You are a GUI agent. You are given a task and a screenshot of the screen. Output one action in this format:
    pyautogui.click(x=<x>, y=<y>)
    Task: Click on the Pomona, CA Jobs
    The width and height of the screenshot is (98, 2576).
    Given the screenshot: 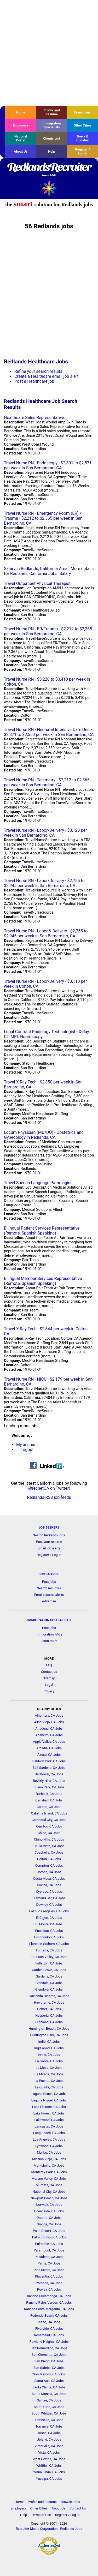 What is the action you would take?
    pyautogui.click(x=49, y=2283)
    